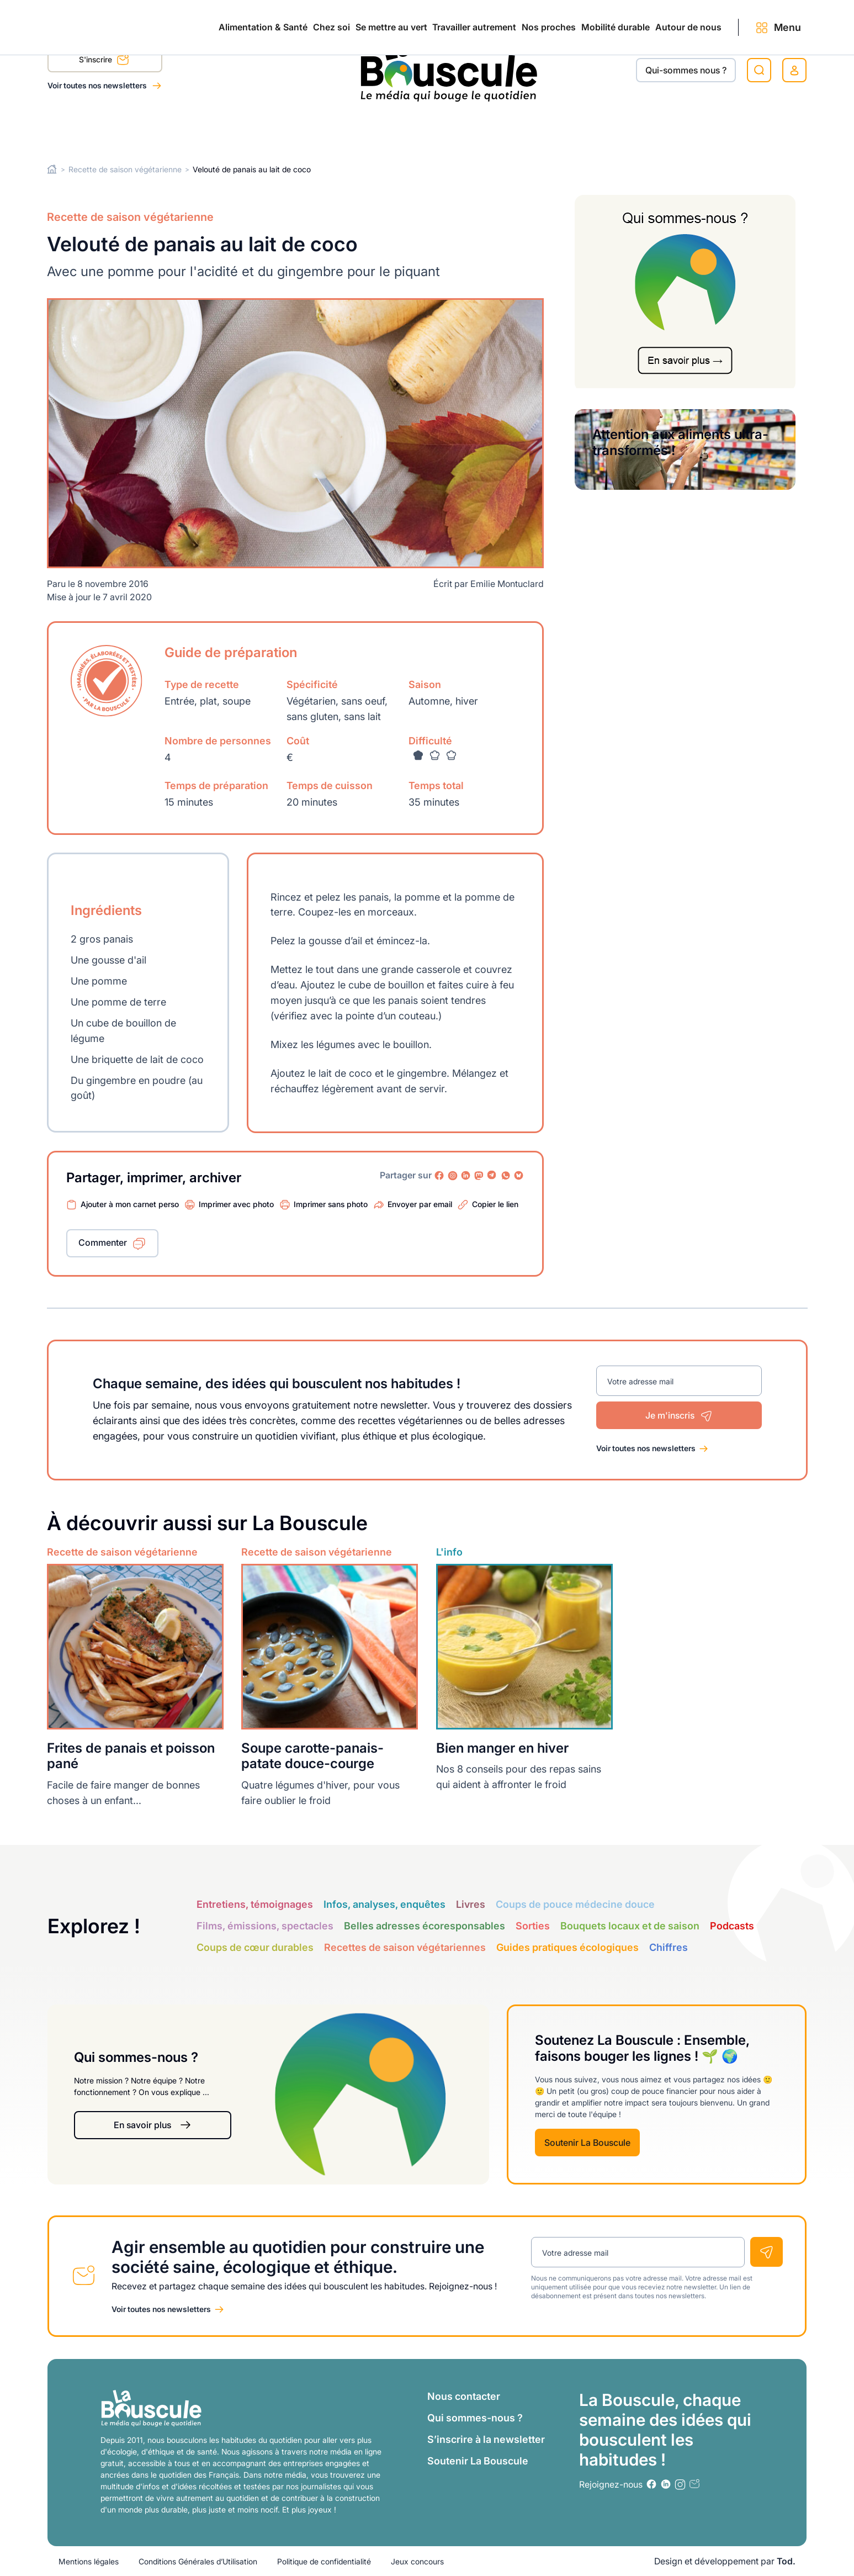 The height and width of the screenshot is (2576, 854). What do you see at coordinates (198, 2561) in the screenshot?
I see `Conditions Générales d’Utilisation` at bounding box center [198, 2561].